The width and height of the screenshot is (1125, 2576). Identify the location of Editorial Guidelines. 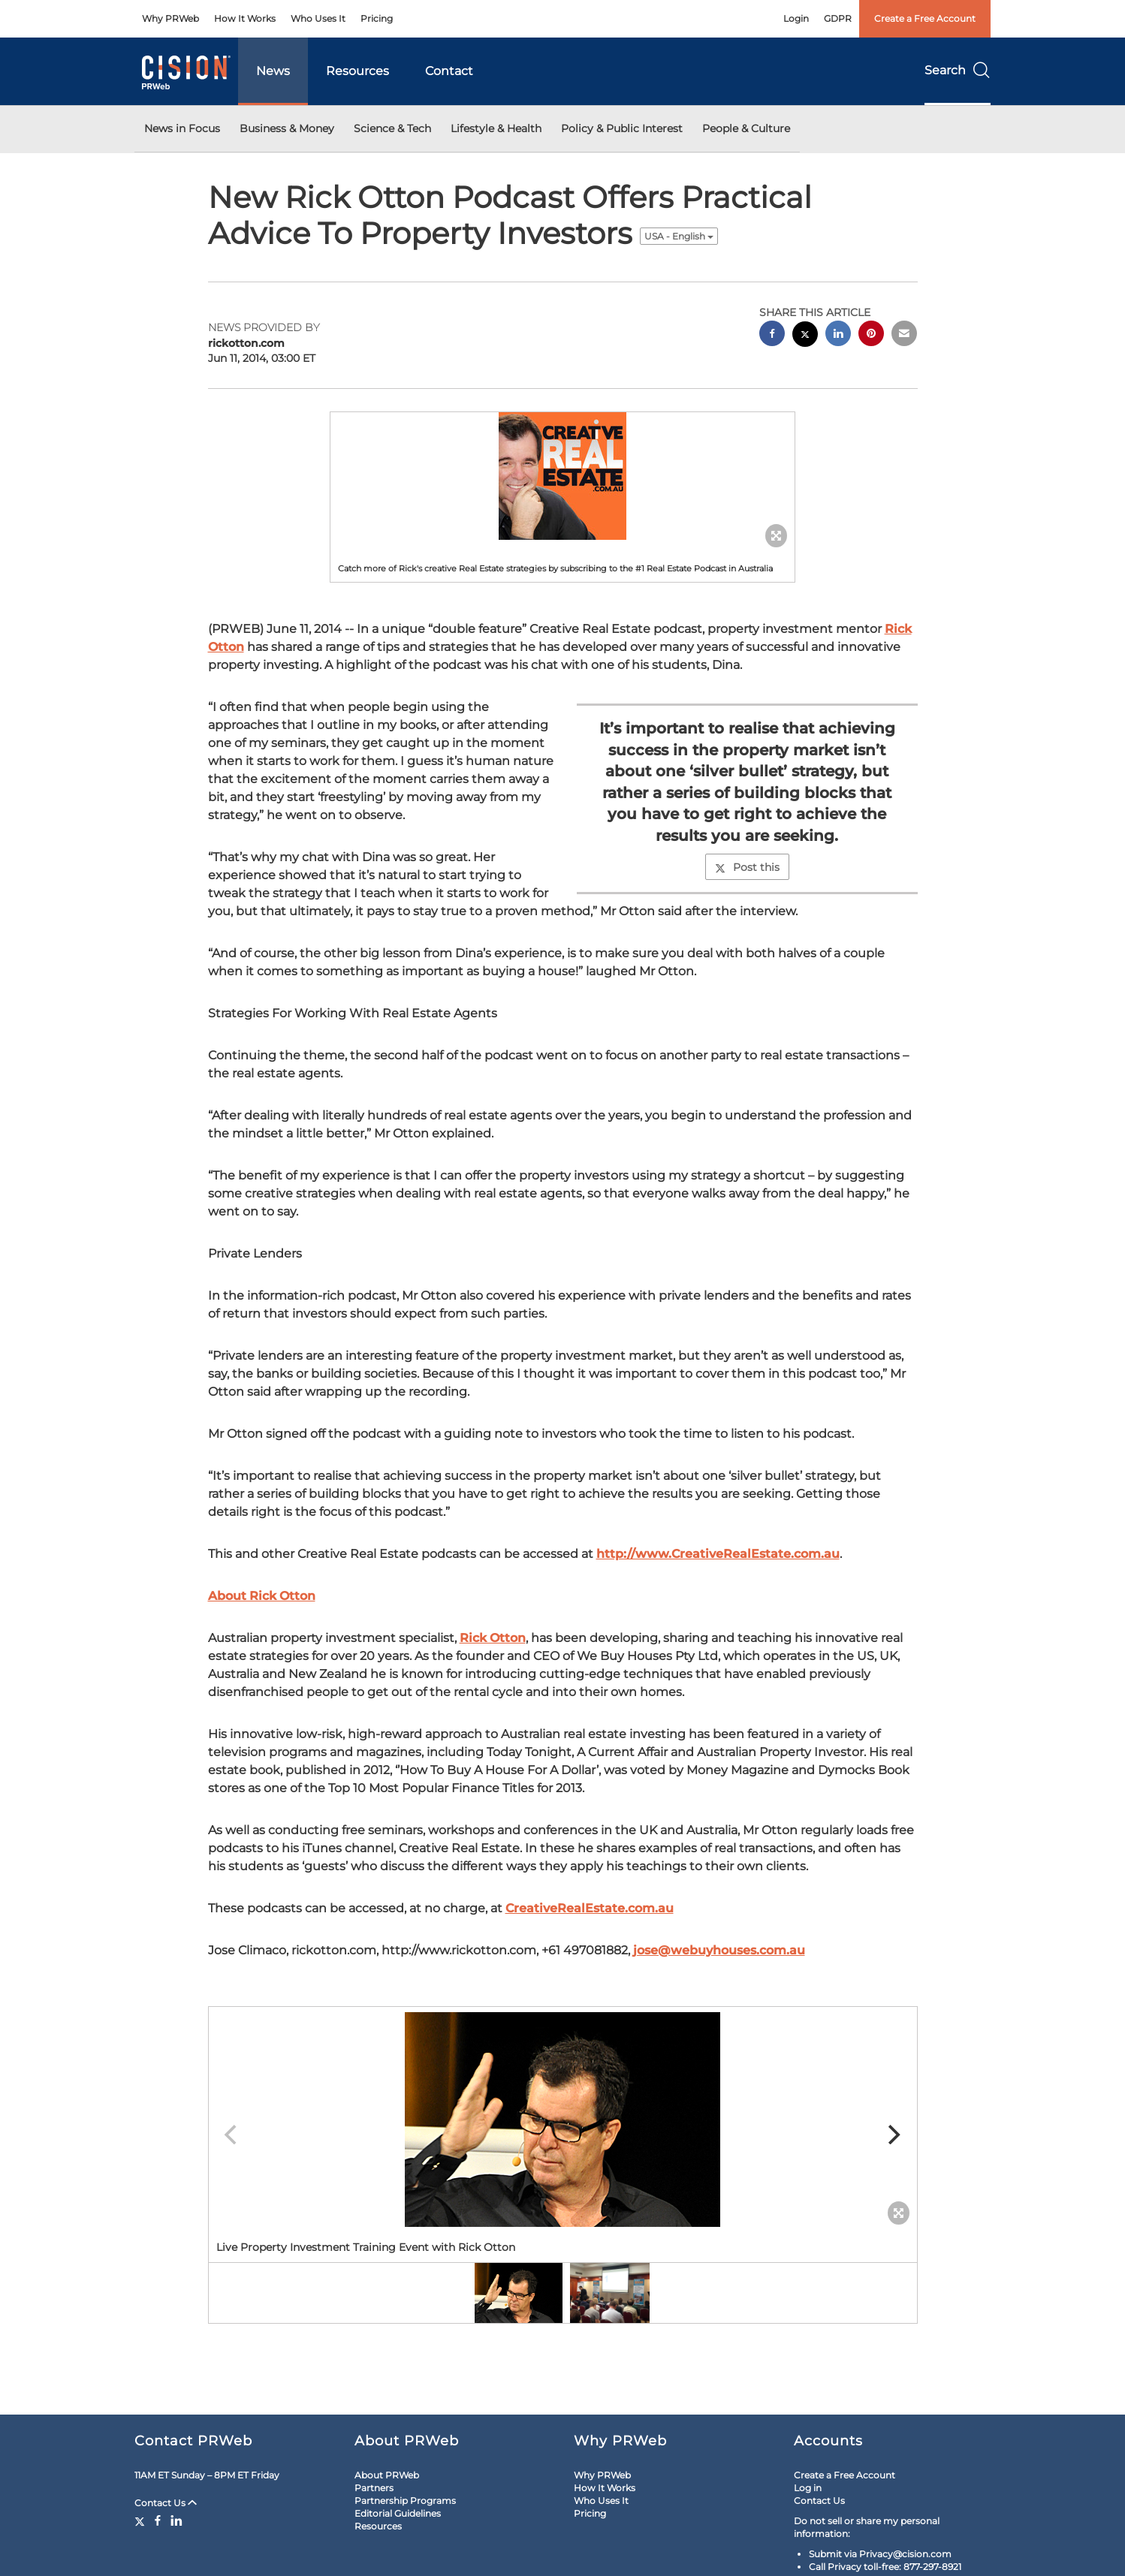
(397, 2513).